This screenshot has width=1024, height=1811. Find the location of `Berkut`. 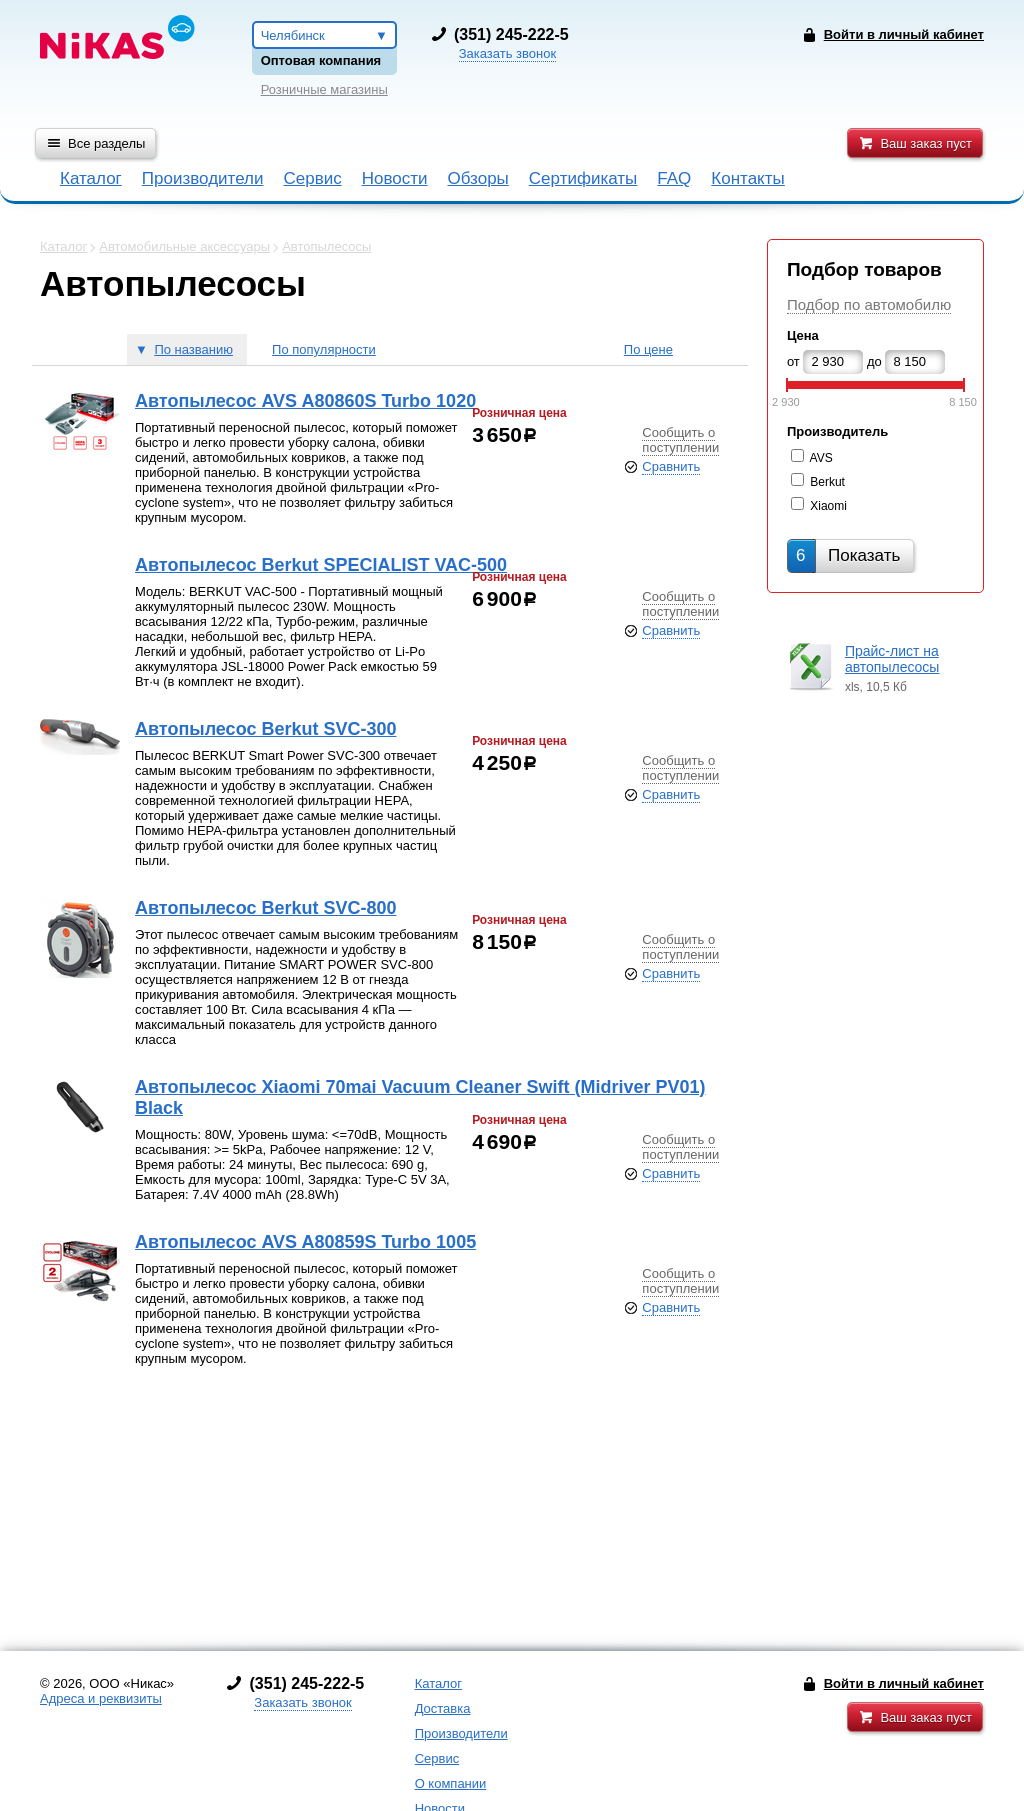

Berkut is located at coordinates (827, 482).